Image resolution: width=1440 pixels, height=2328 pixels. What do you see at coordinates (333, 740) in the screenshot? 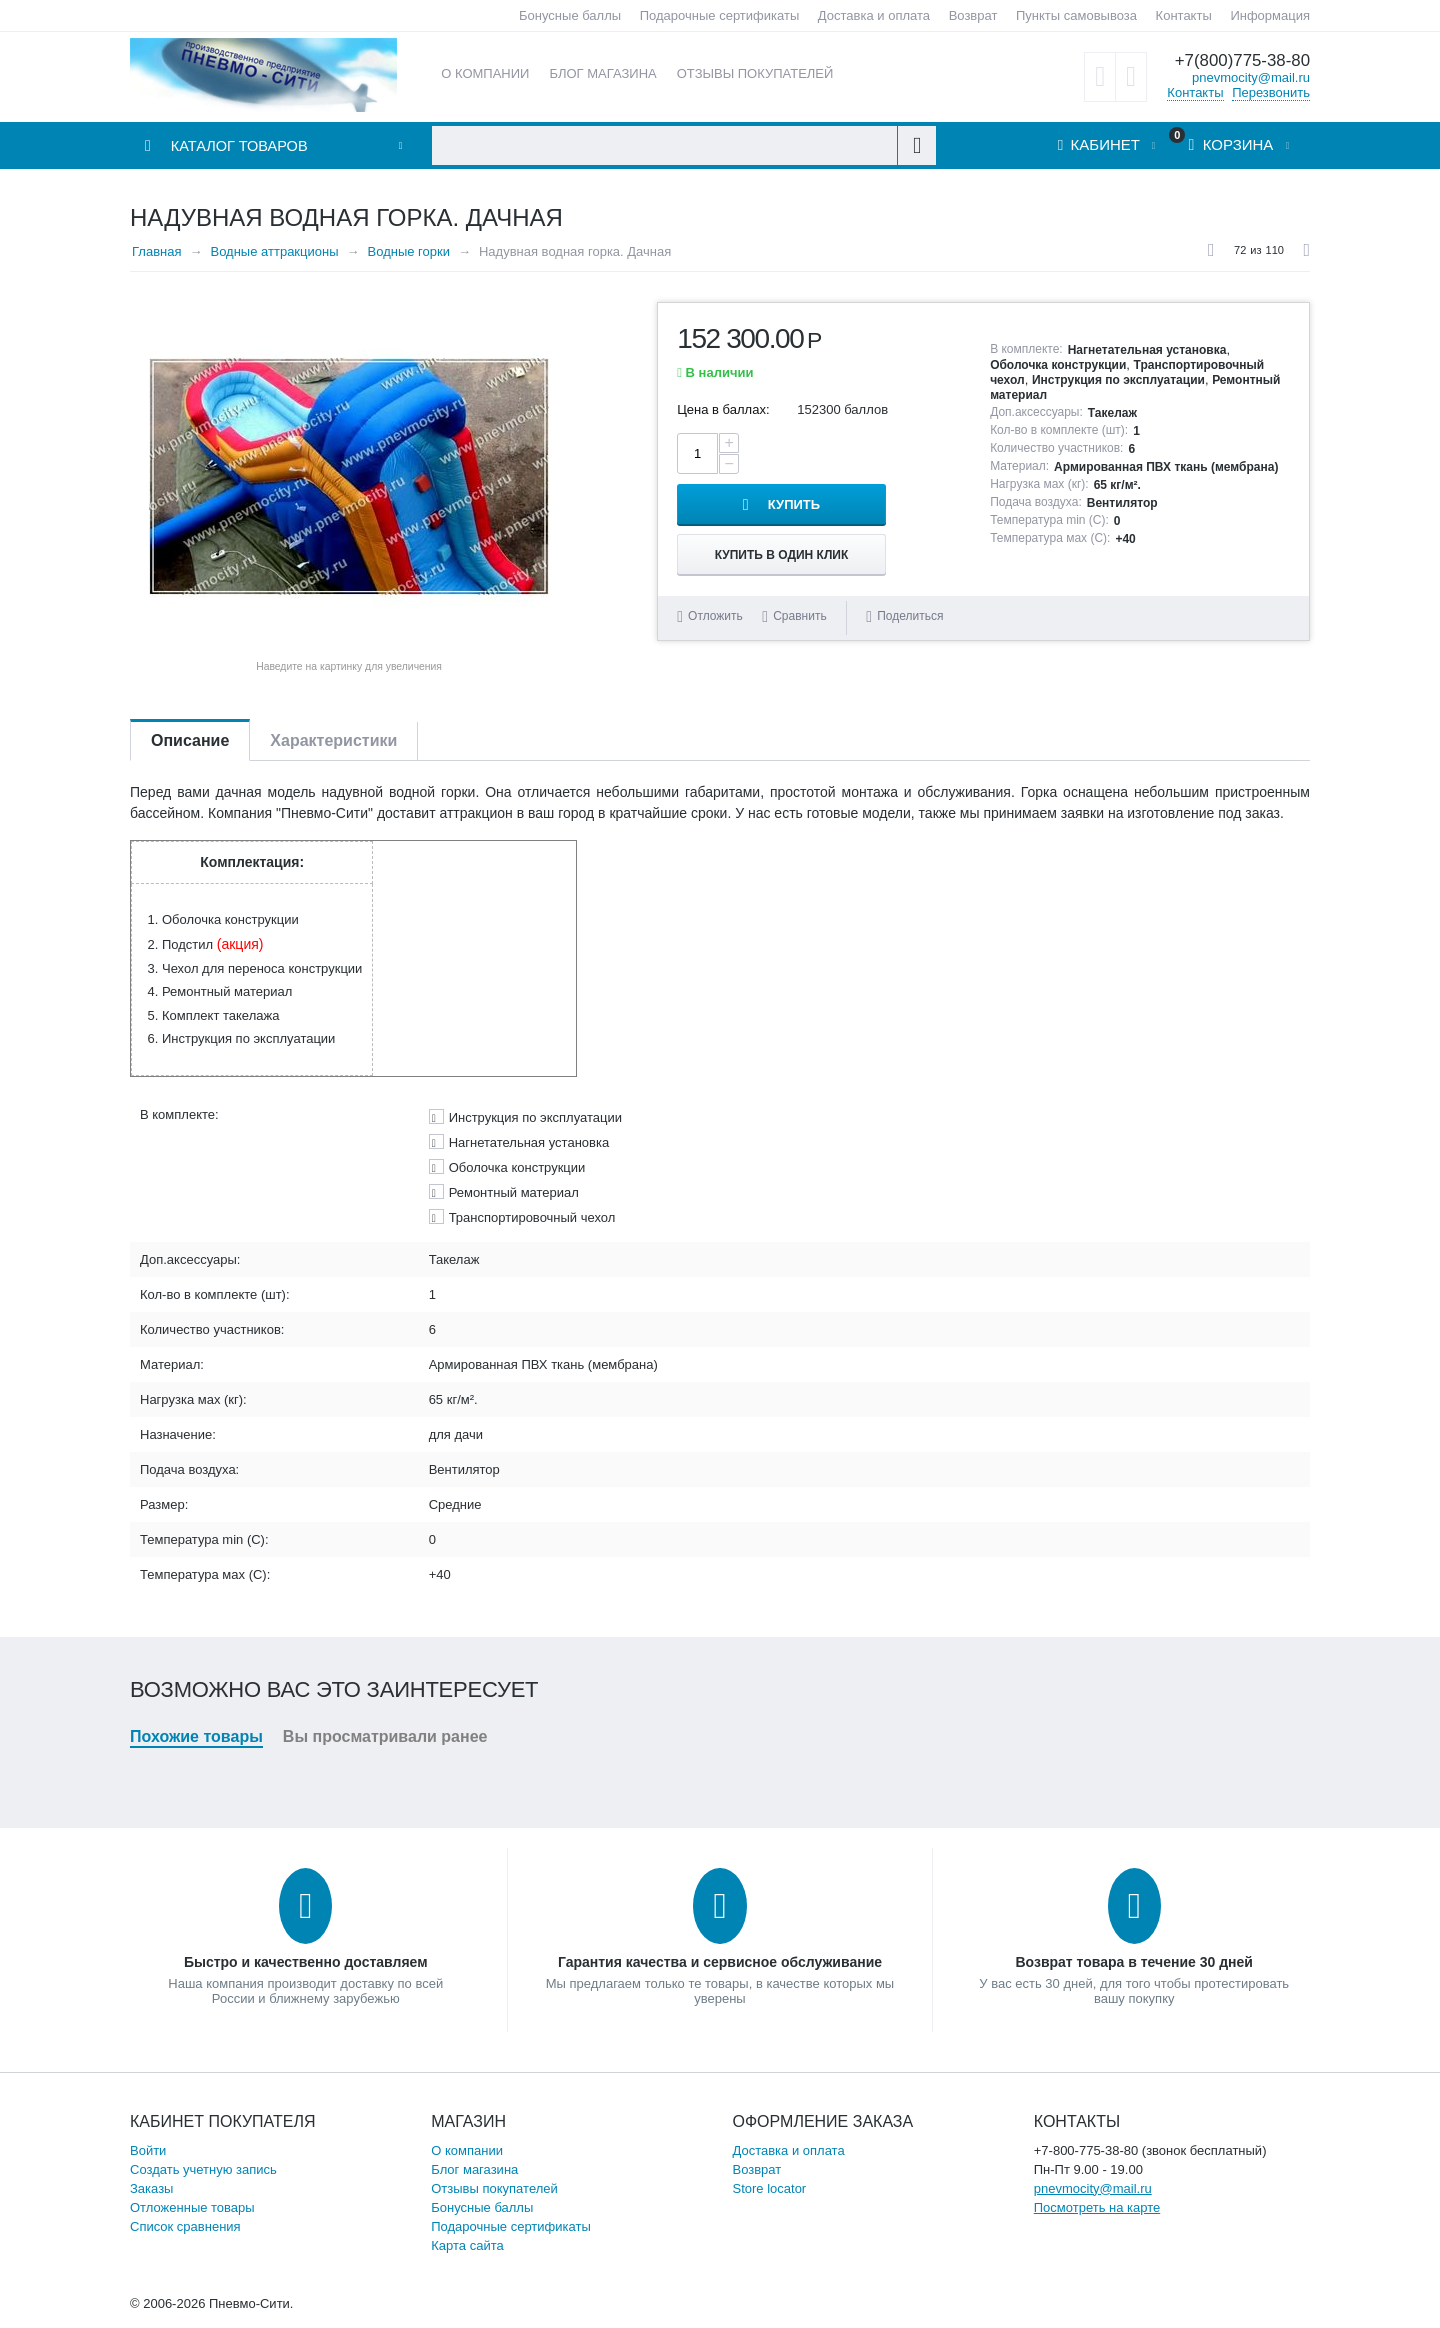
I see `Характеристики` at bounding box center [333, 740].